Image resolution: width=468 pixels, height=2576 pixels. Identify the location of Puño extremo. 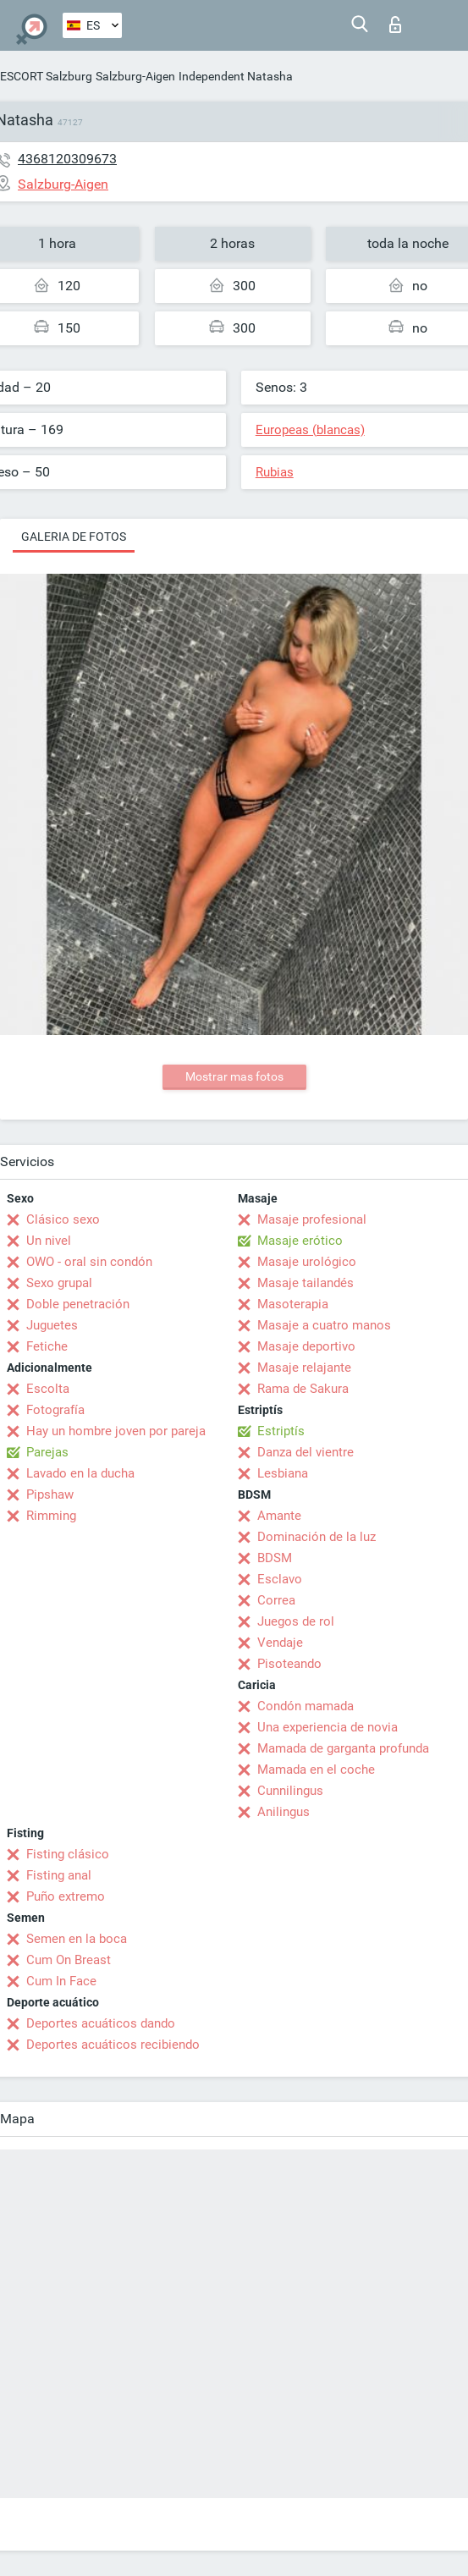
(65, 1896).